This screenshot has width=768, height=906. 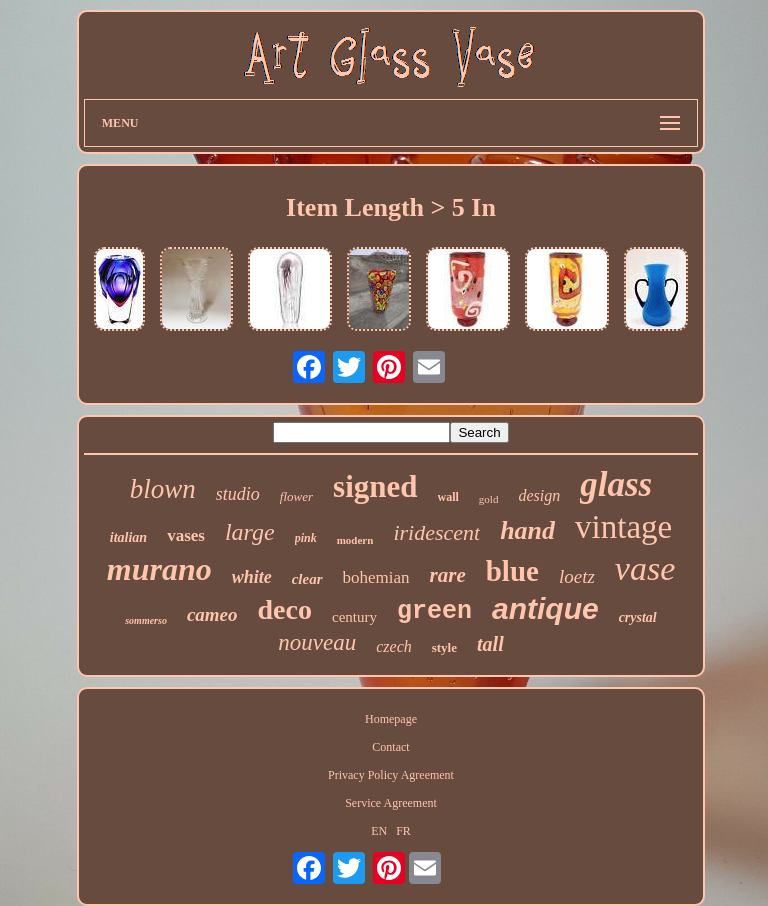 I want to click on antique, so click(x=545, y=608).